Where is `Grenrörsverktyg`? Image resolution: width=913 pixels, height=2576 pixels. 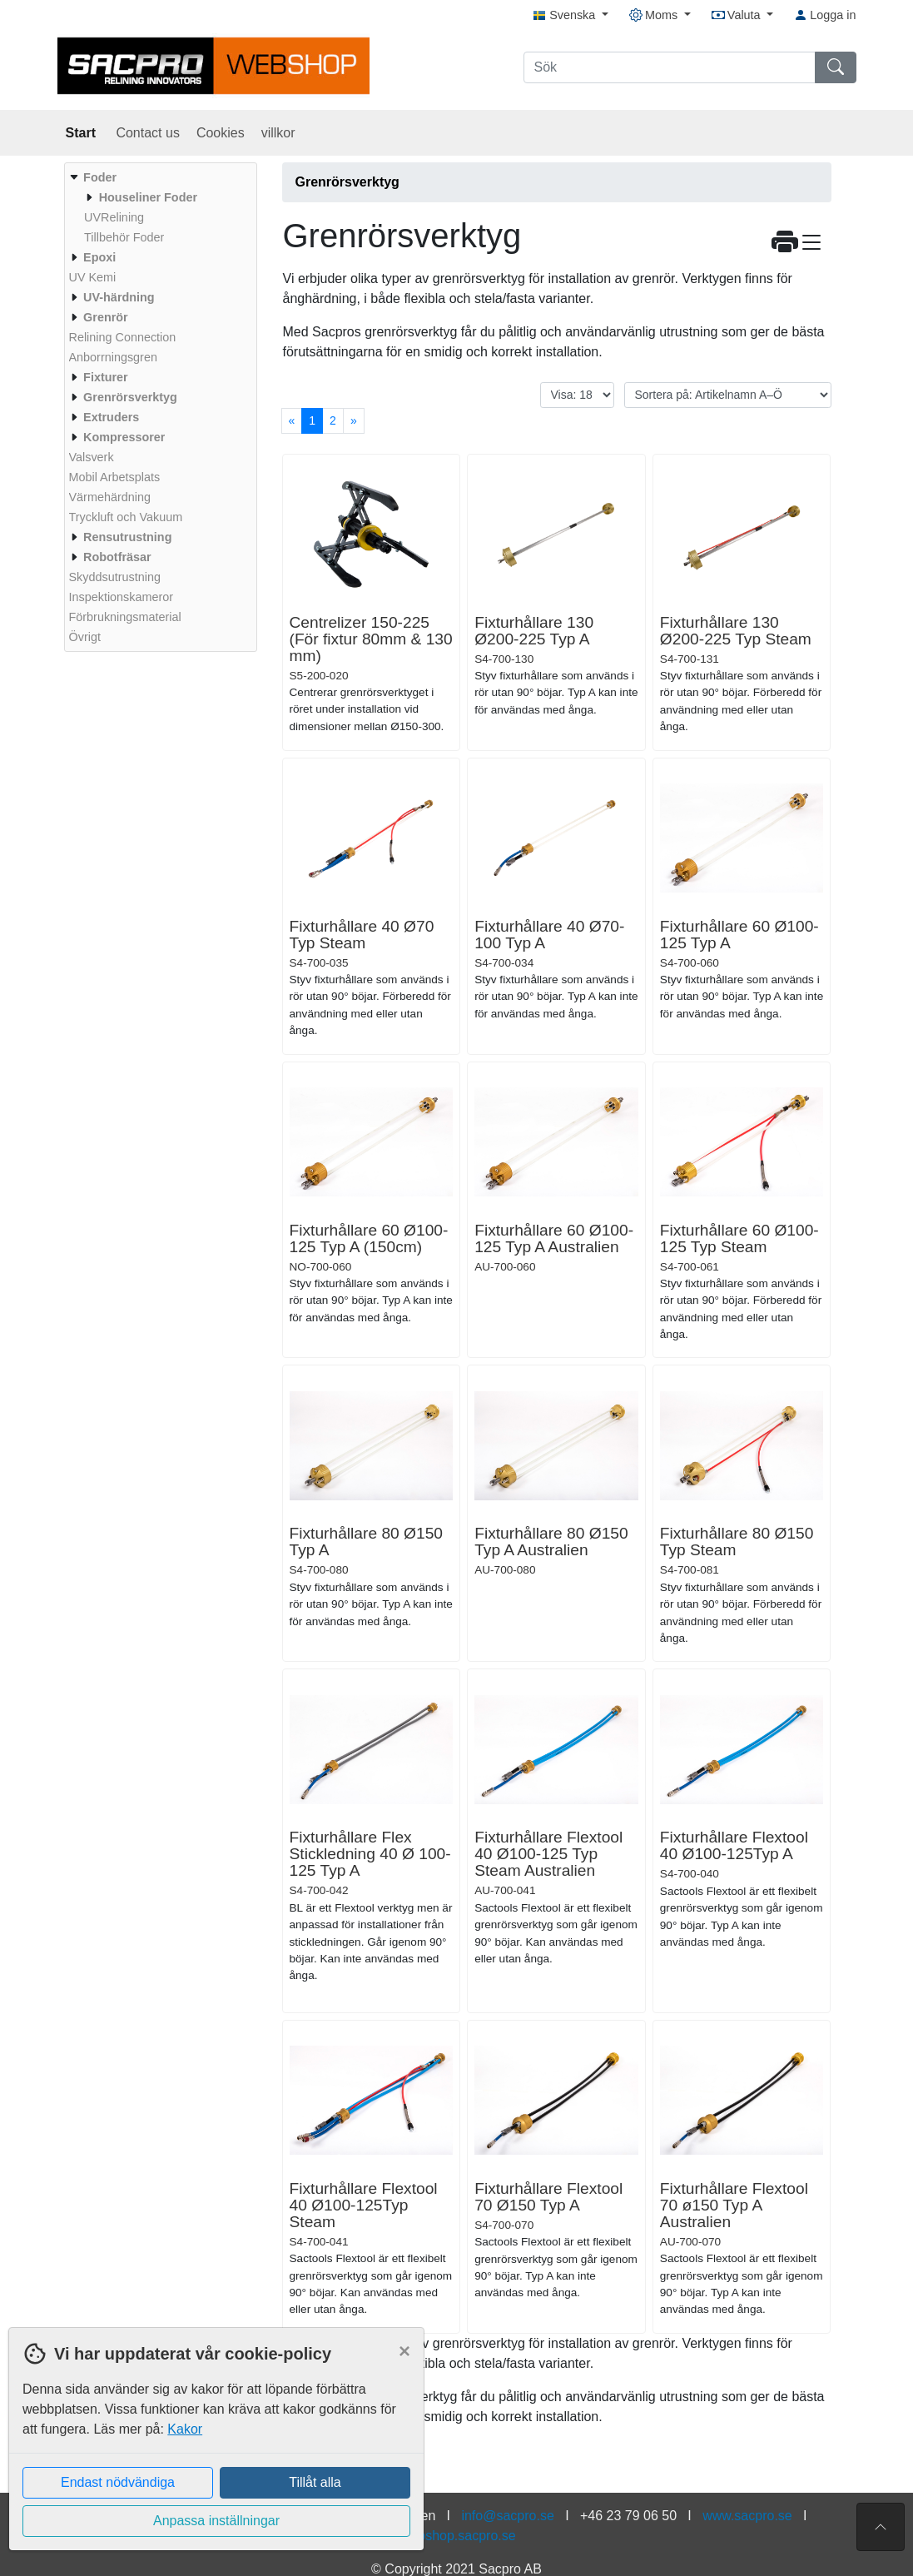 Grenrörsverktyg is located at coordinates (347, 182).